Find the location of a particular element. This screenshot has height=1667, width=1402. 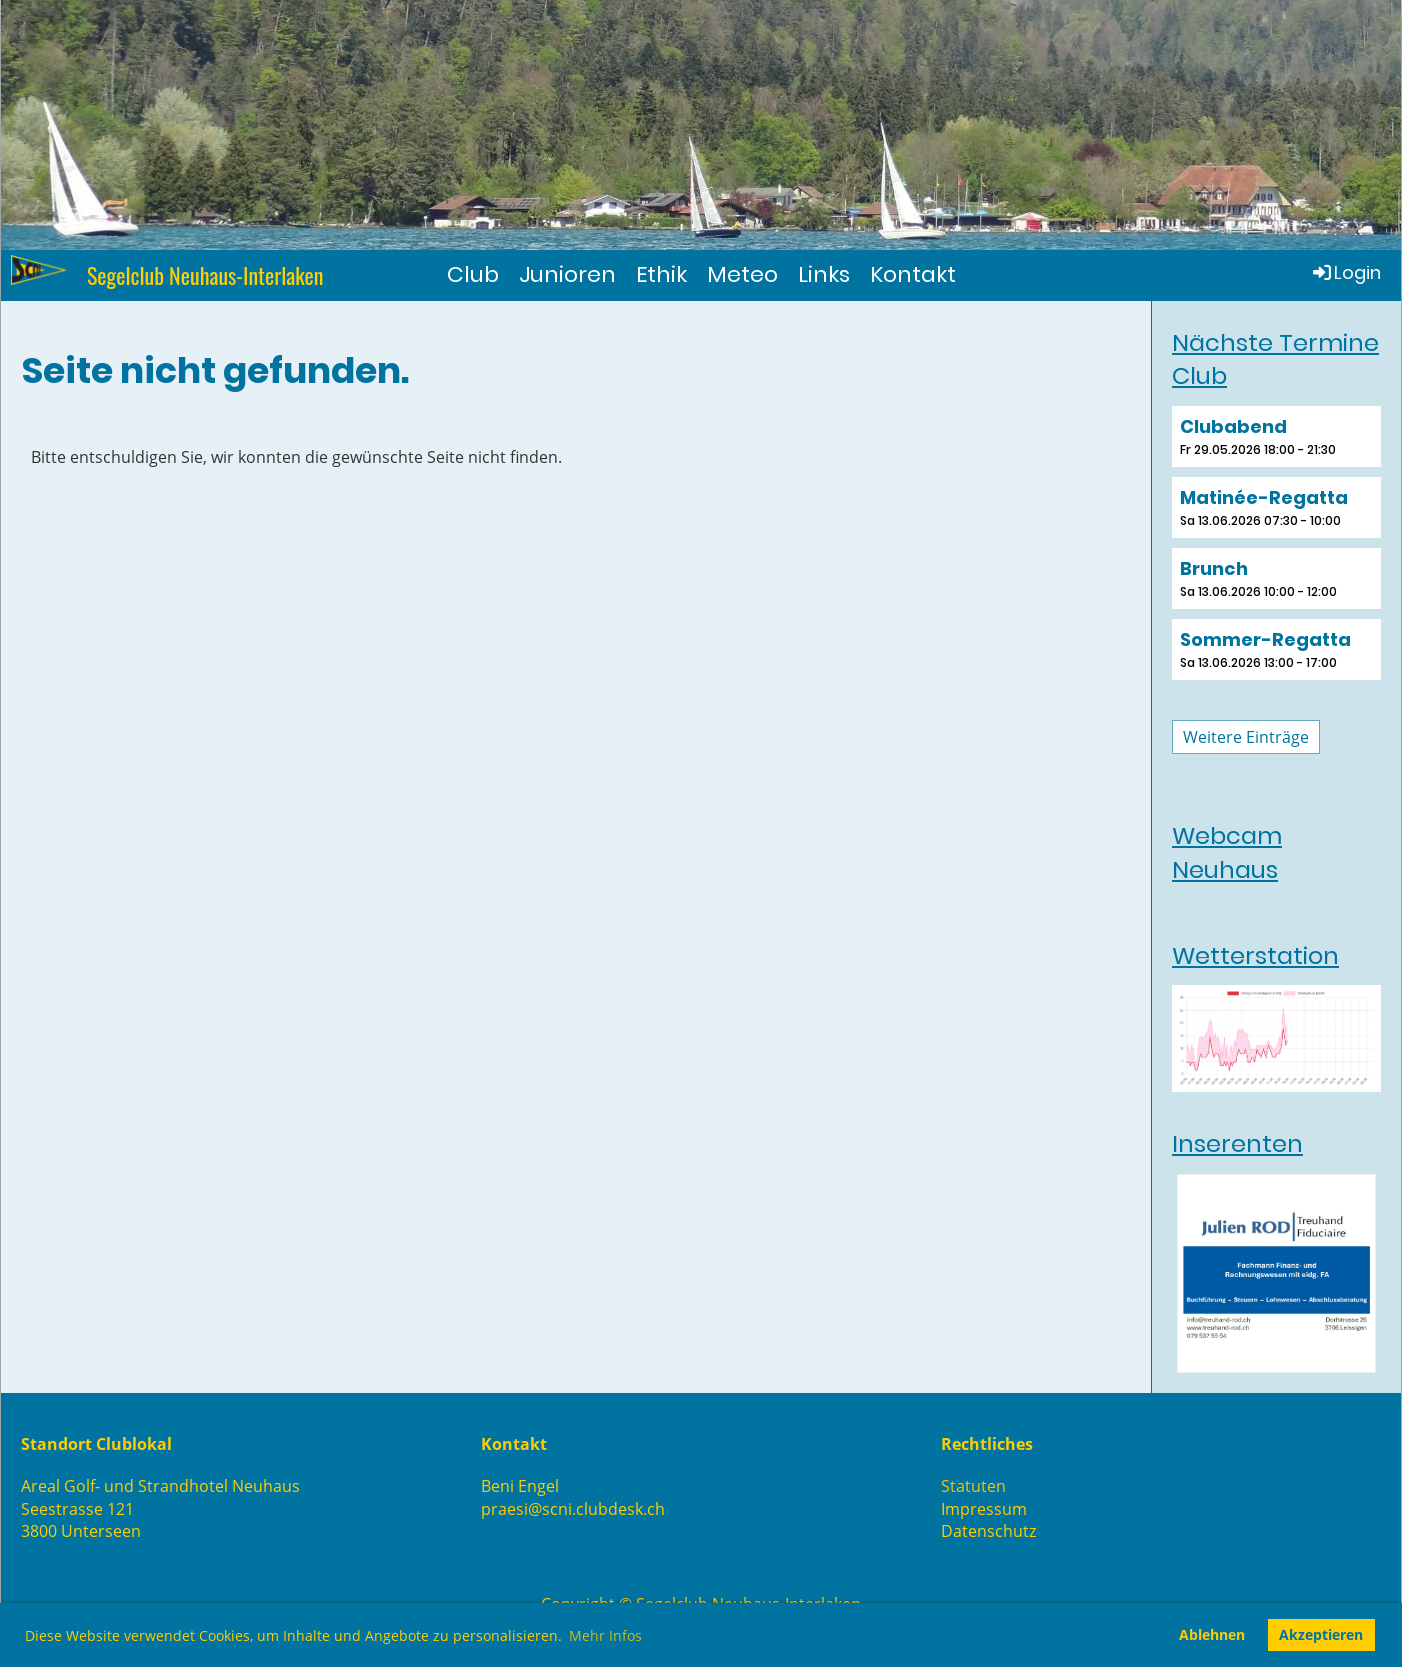

Weitere Einträge is located at coordinates (1246, 737).